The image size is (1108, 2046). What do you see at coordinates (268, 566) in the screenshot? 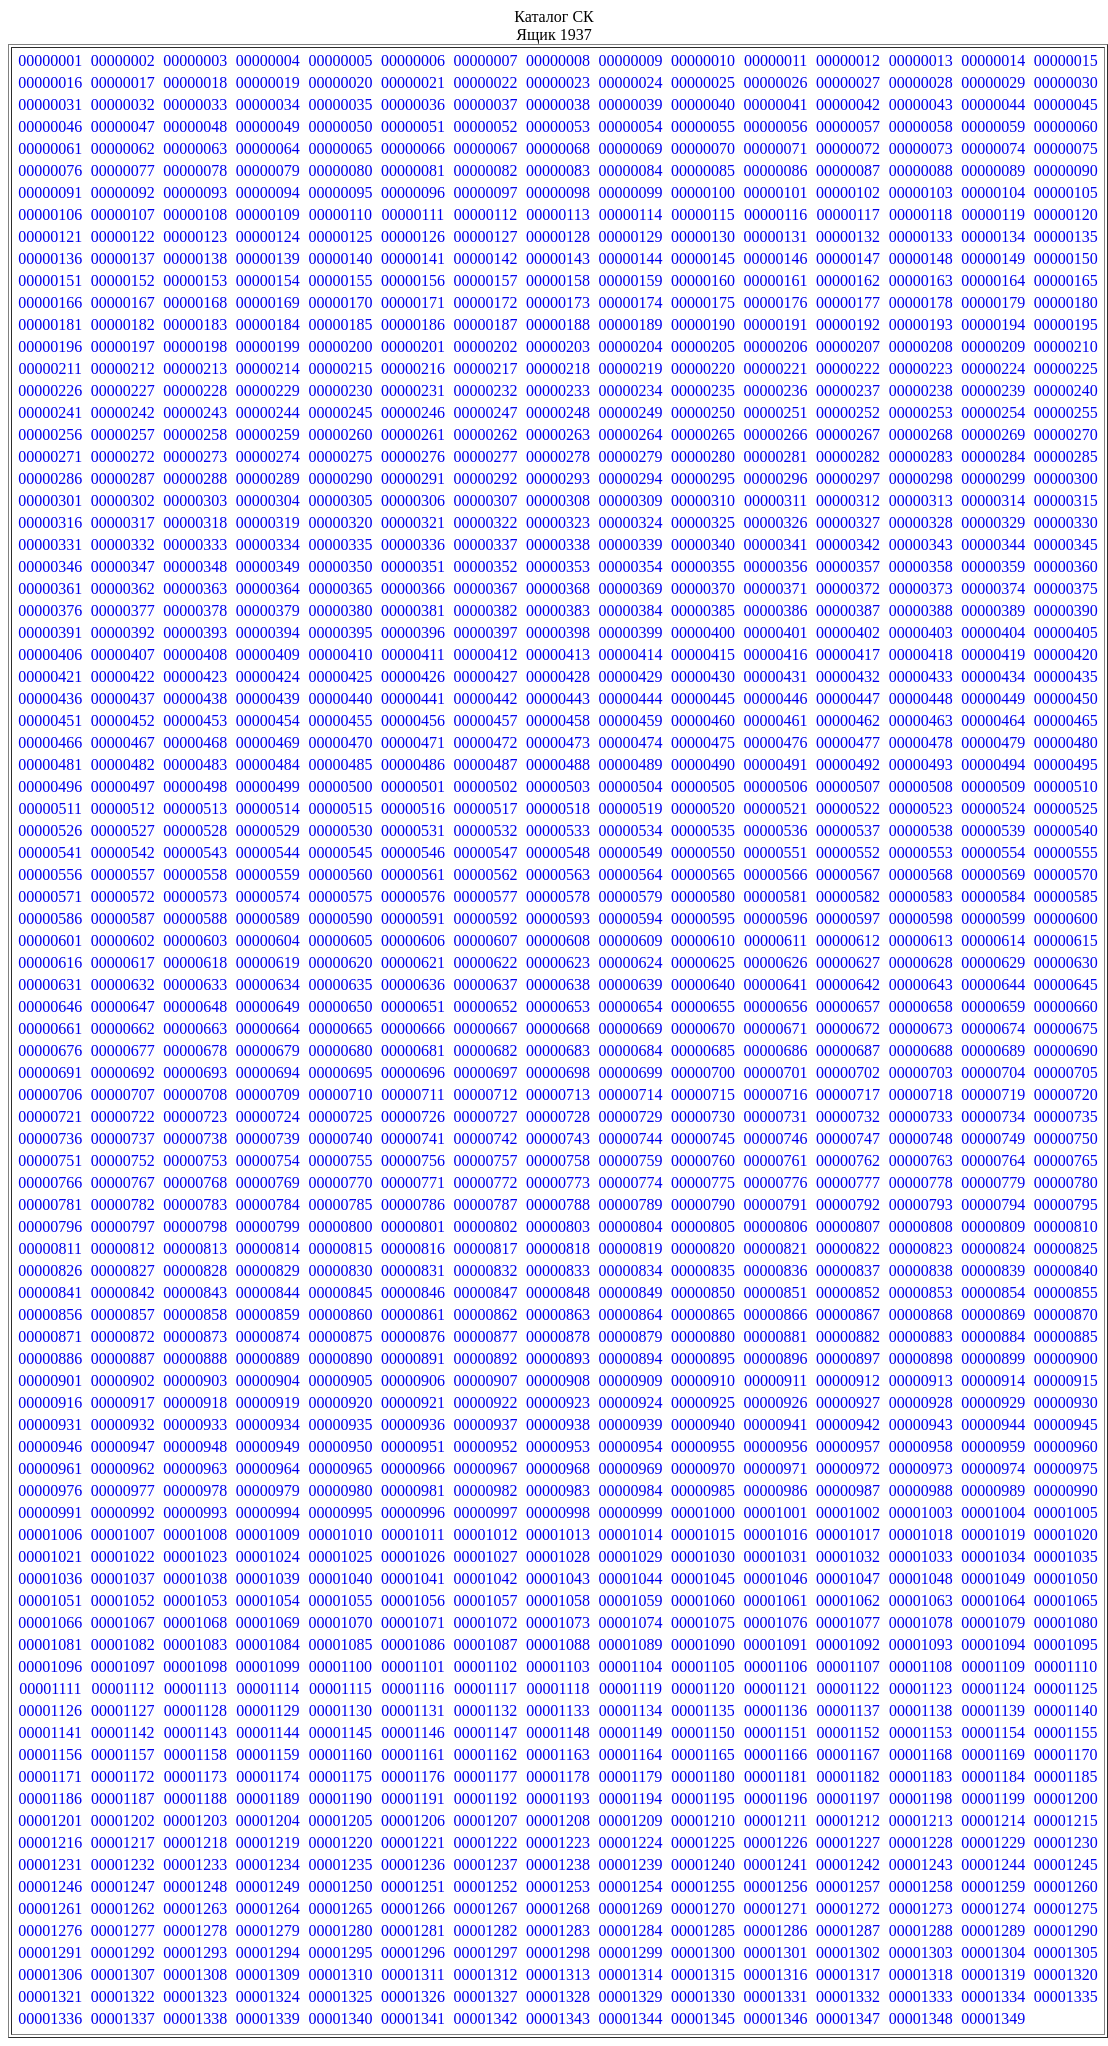
I see `00000349` at bounding box center [268, 566].